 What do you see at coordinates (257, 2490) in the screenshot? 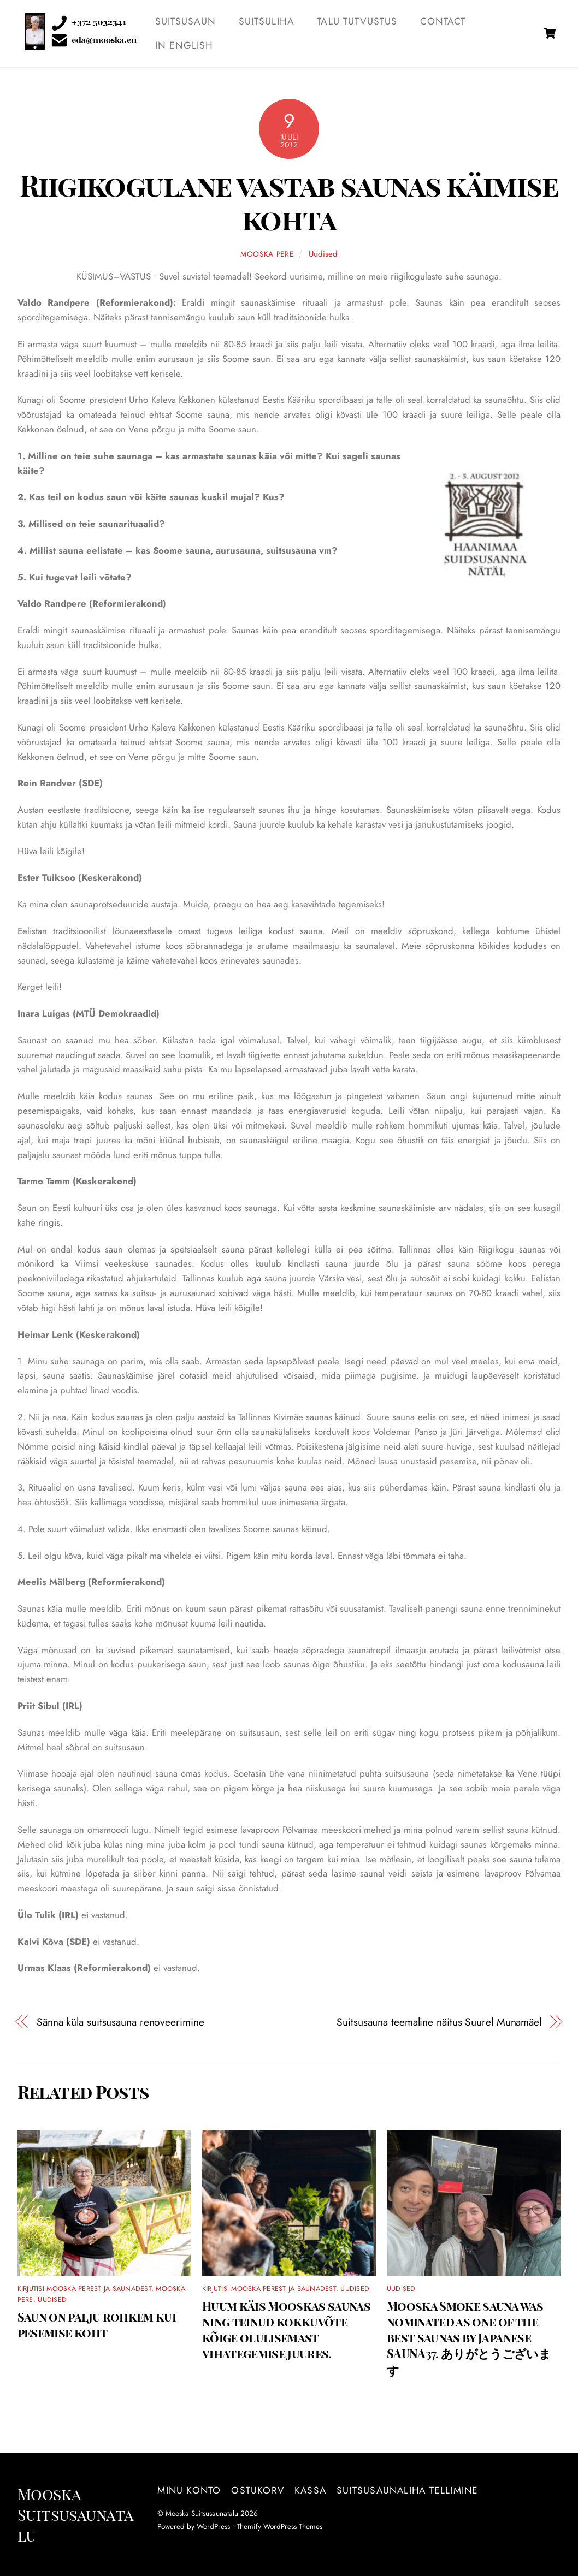
I see `Ostukorv` at bounding box center [257, 2490].